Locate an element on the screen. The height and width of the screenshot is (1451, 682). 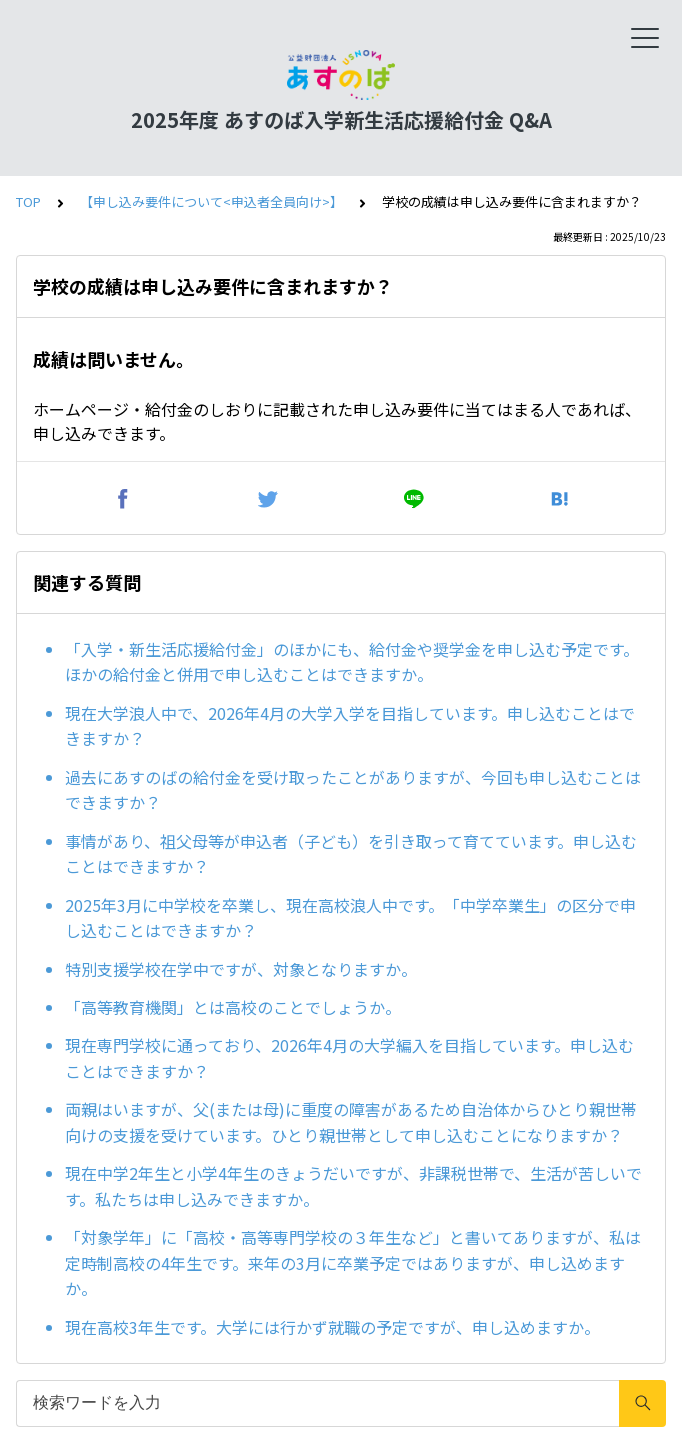
現在高校3年生です。大学には行かず就職の予定ですが、申し込めますか。 is located at coordinates (332, 1327).